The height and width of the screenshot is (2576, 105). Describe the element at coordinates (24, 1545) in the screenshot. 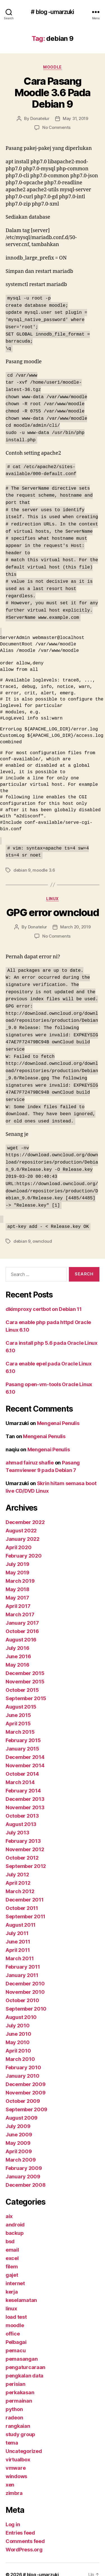

I see `February 2020` at that location.